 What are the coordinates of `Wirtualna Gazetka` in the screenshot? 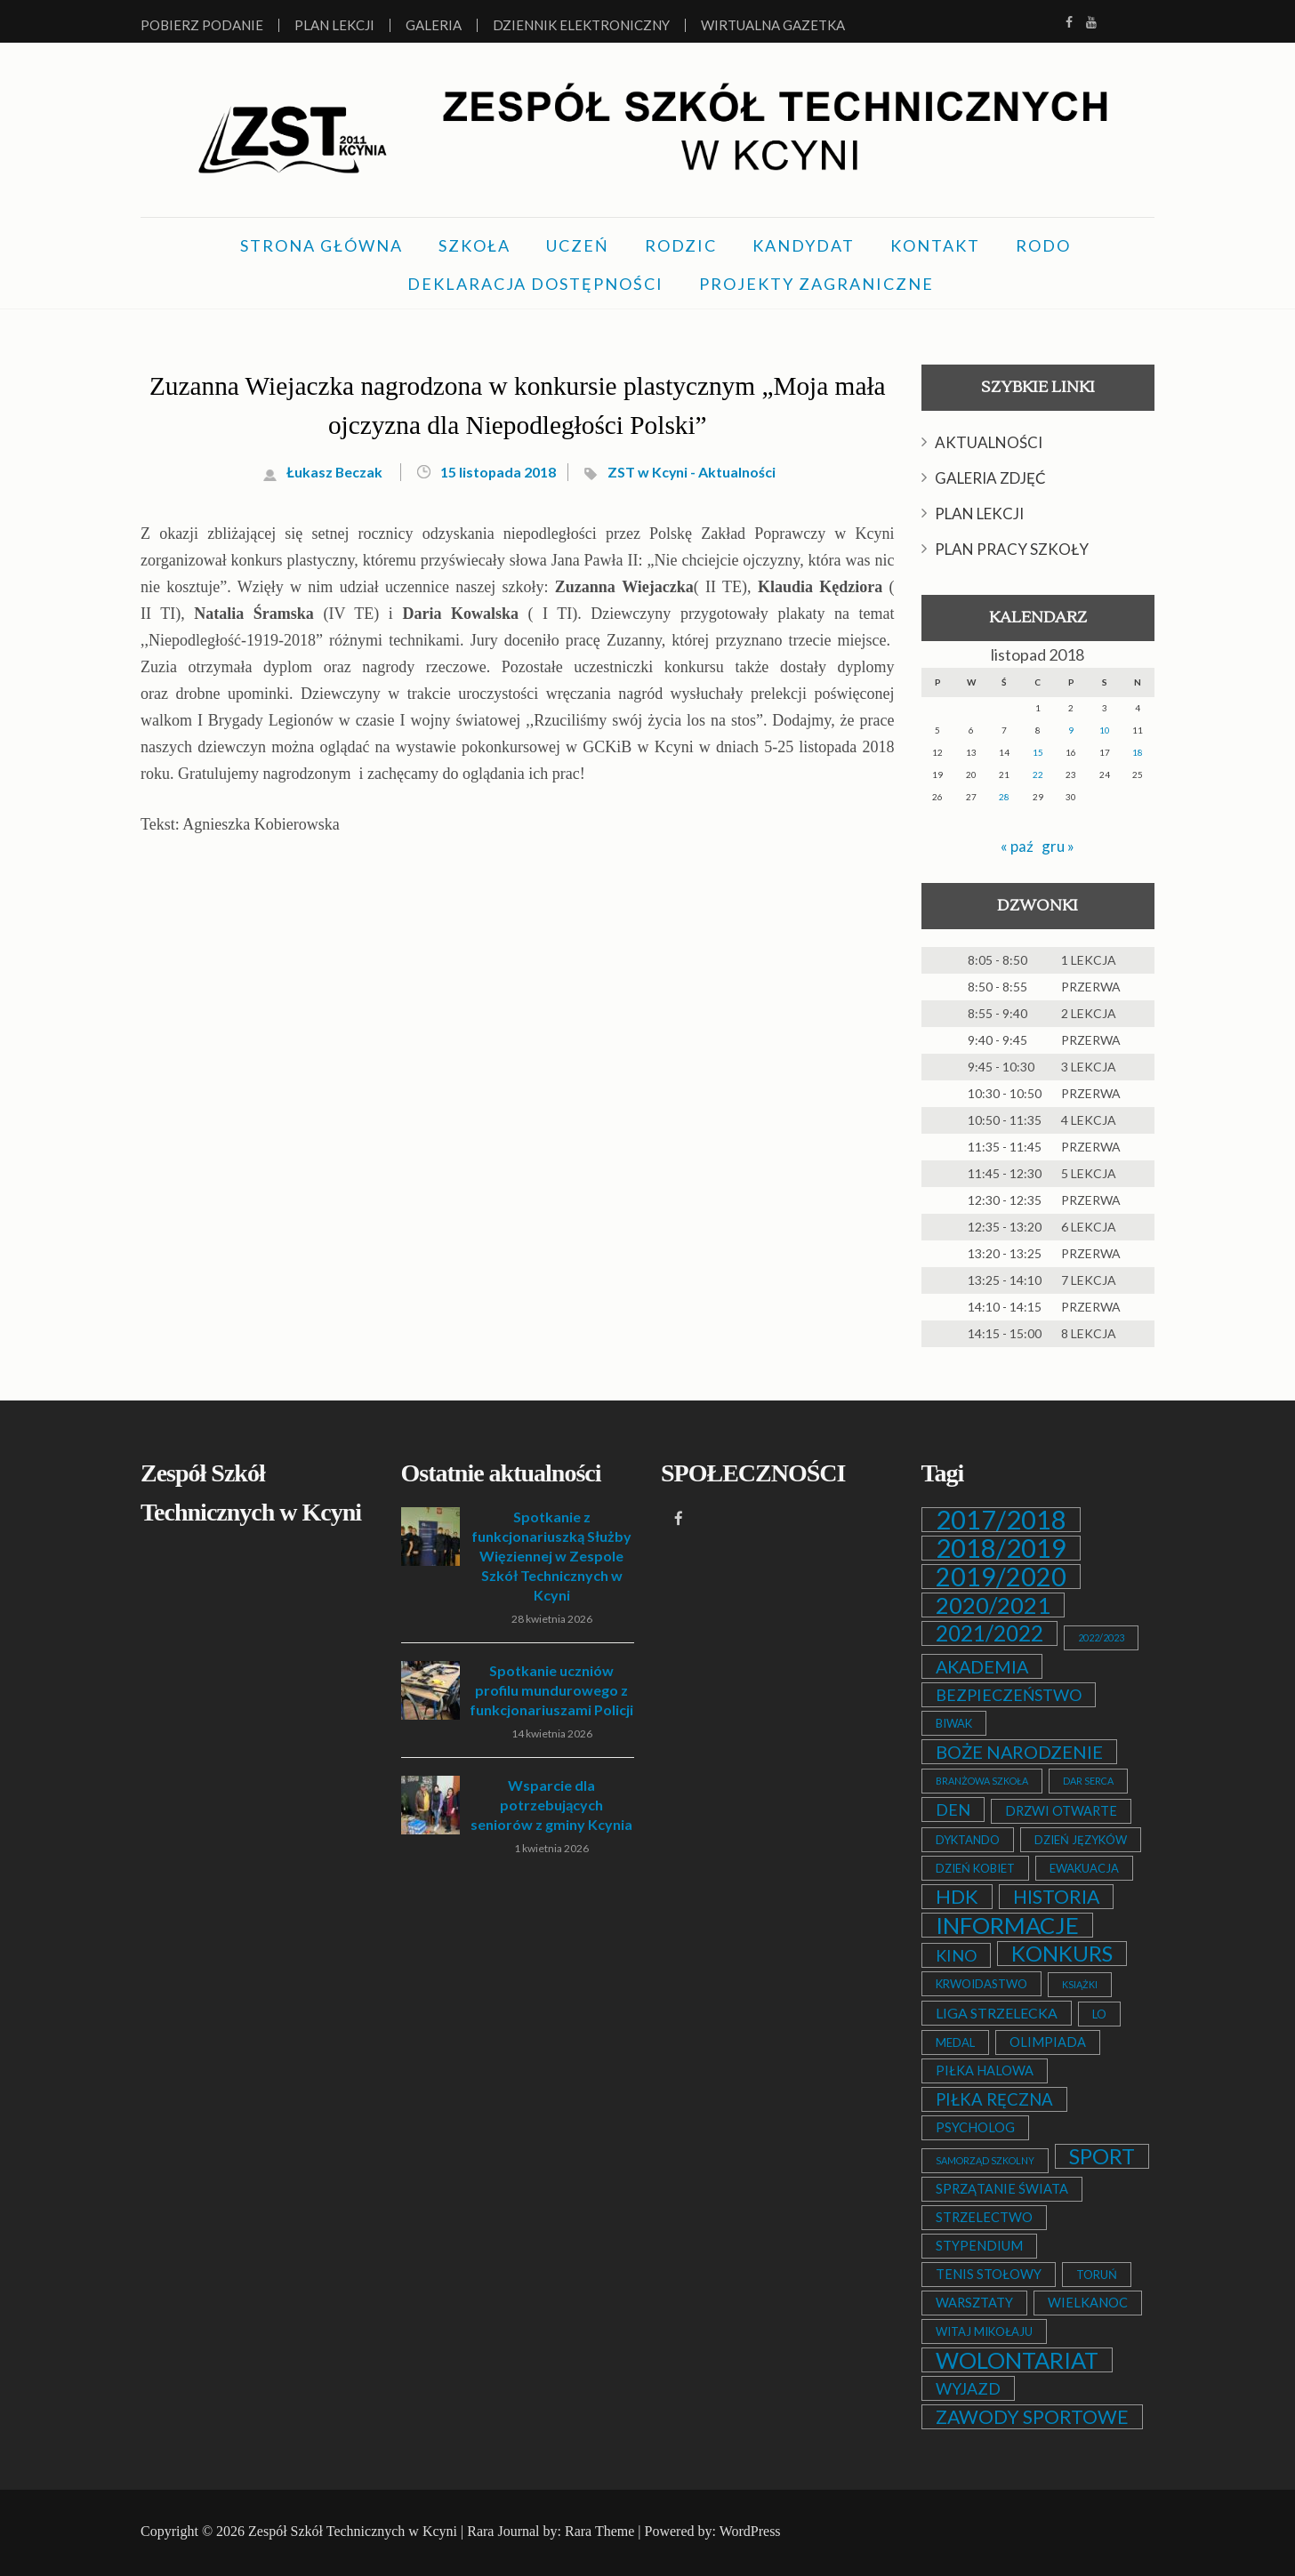 It's located at (773, 25).